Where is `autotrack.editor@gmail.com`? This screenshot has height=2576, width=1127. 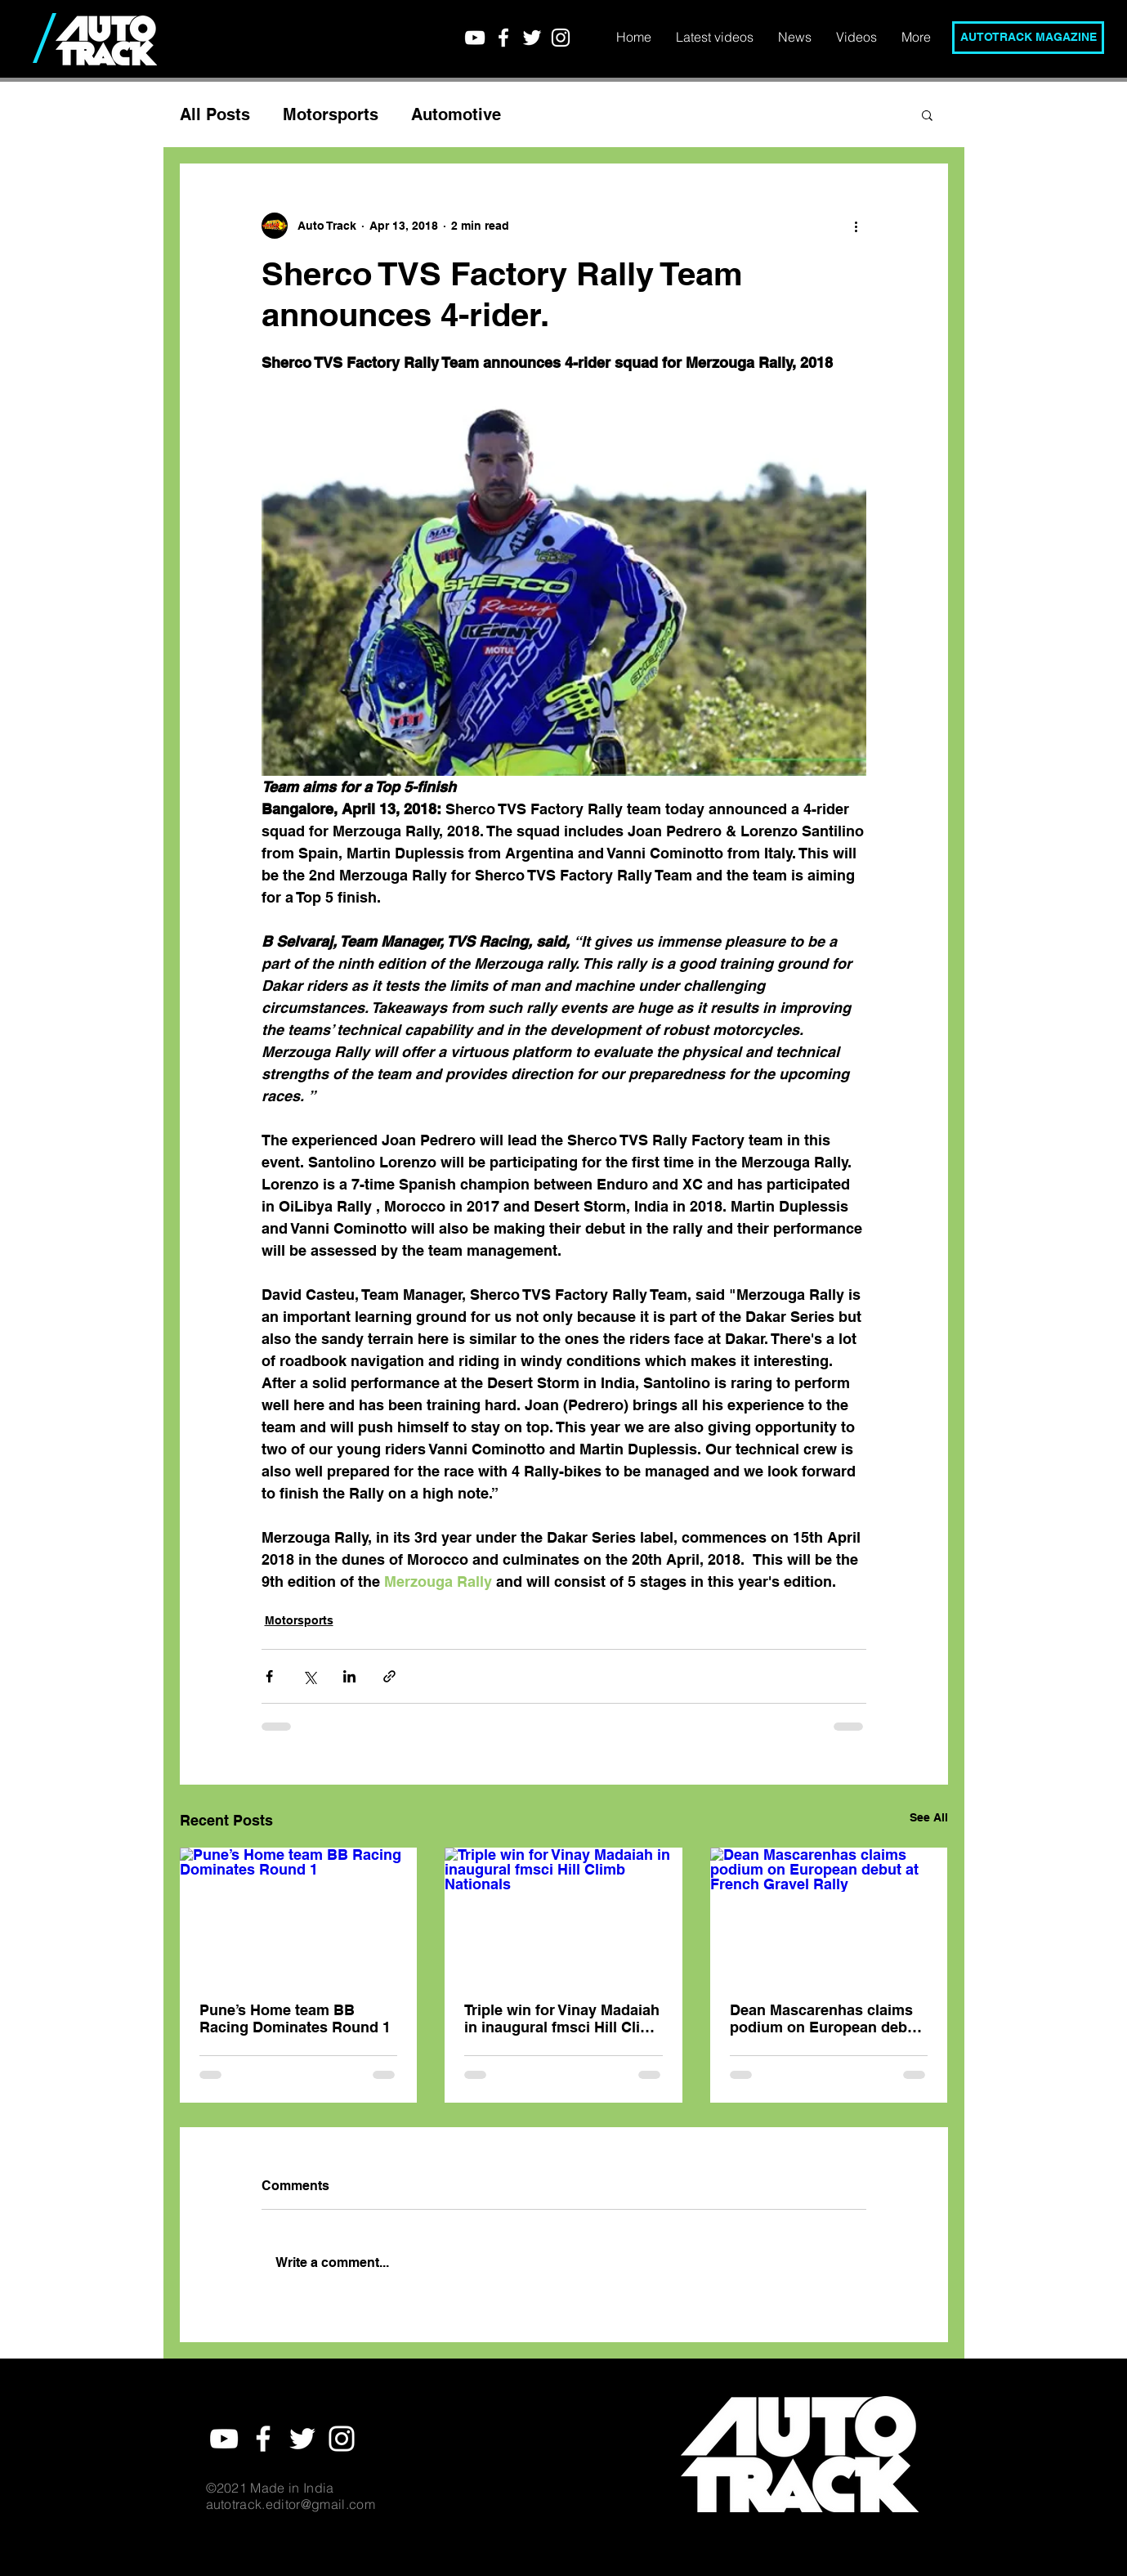
autotrack.editor@gmail.com is located at coordinates (290, 2504).